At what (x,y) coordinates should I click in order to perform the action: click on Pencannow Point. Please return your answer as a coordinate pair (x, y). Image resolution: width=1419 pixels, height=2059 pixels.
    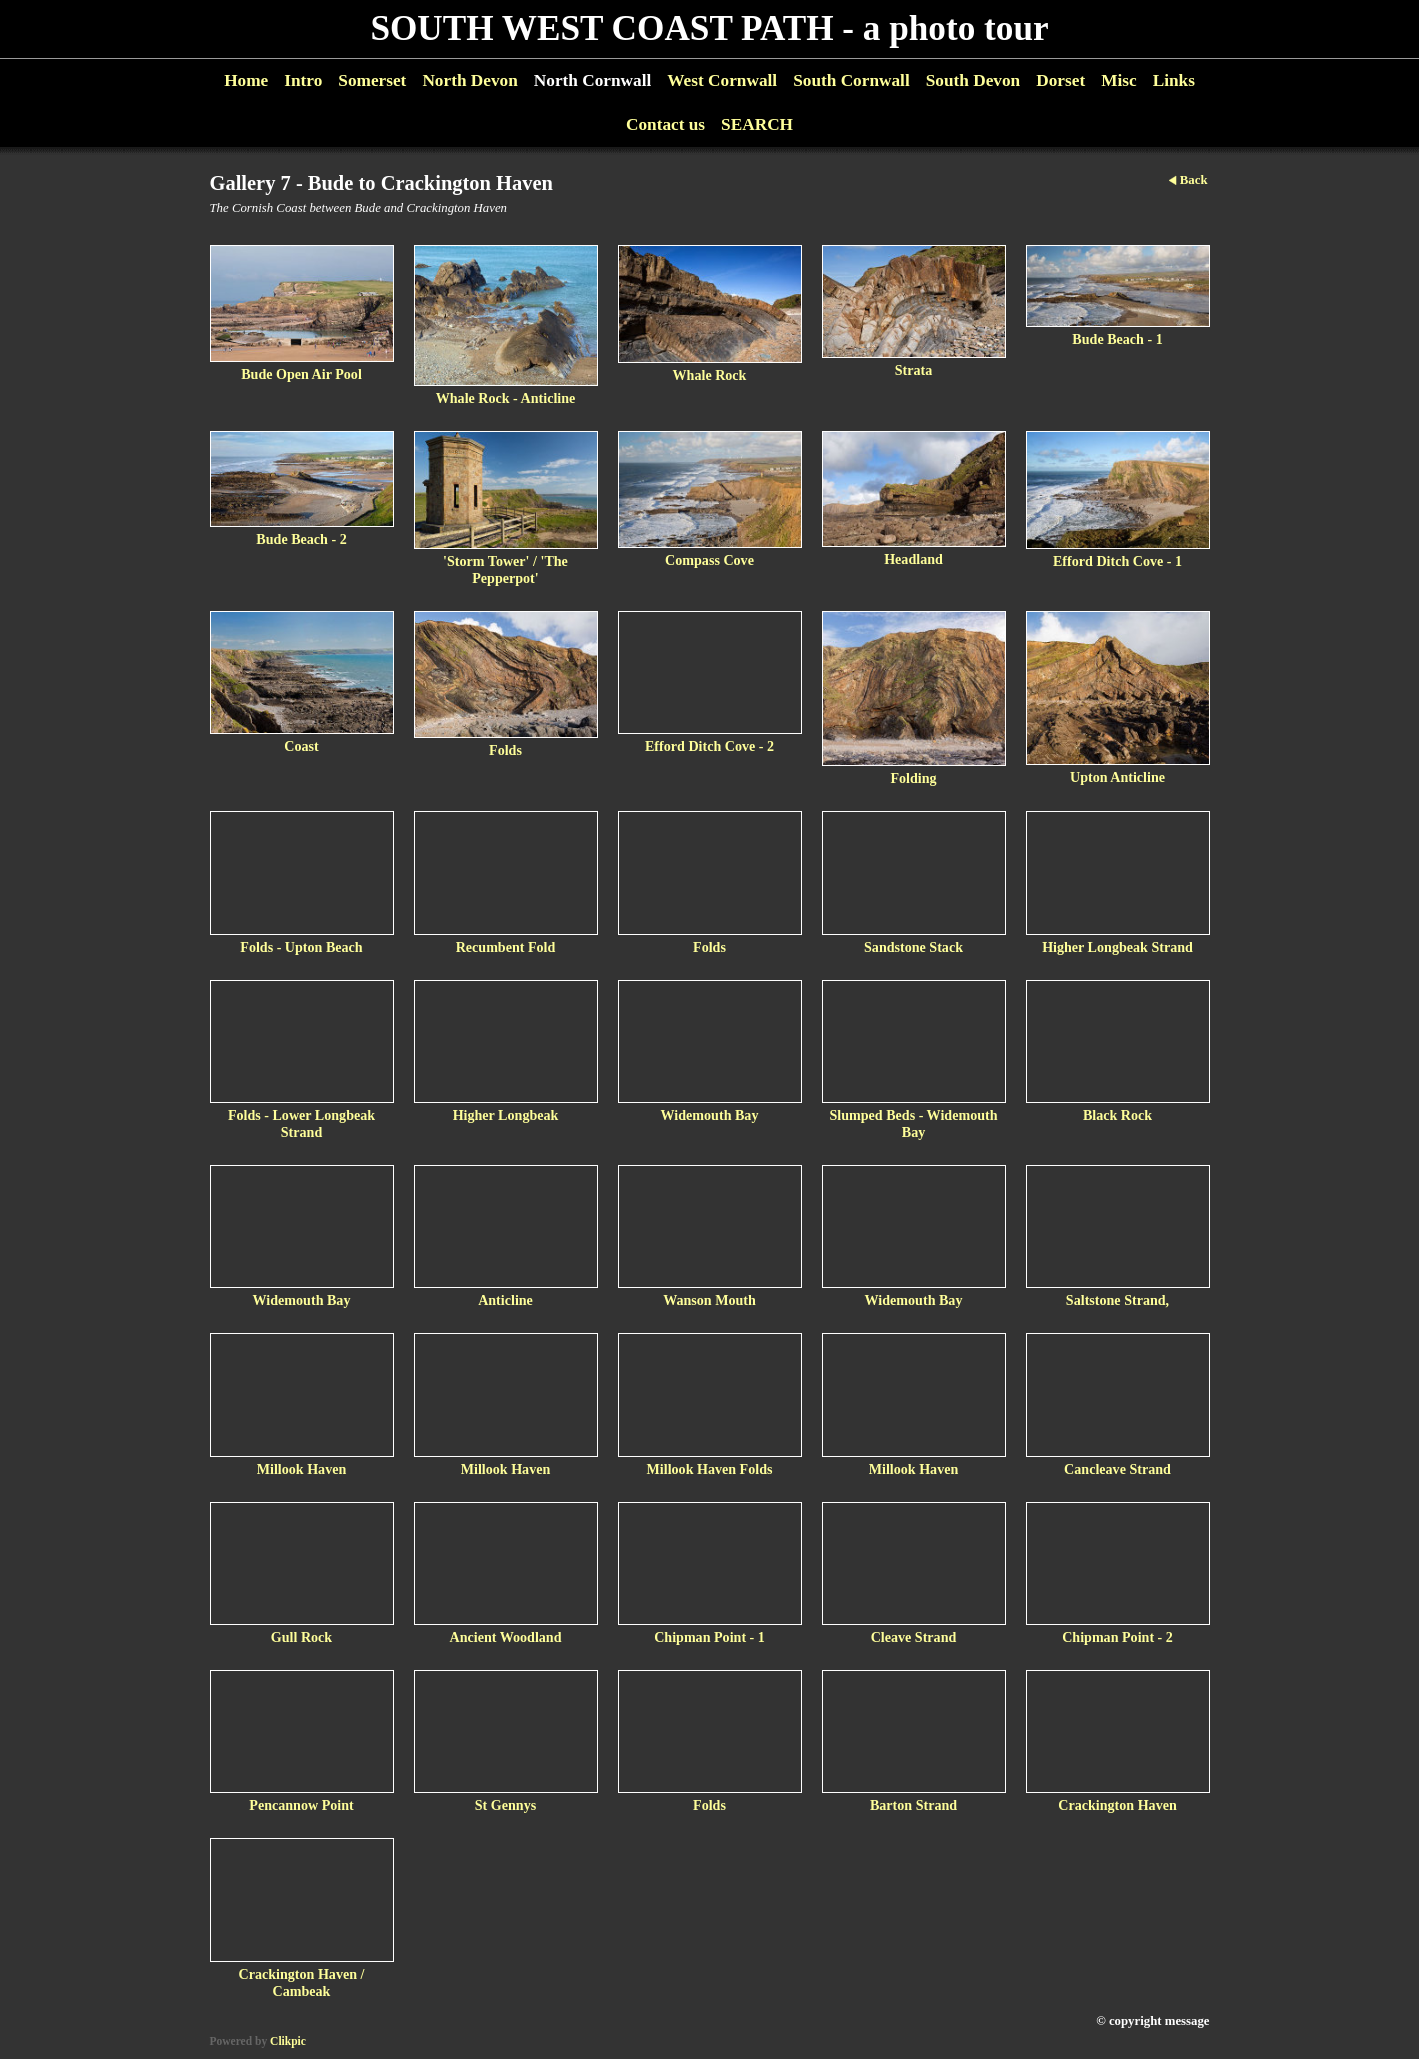
    Looking at the image, I should click on (301, 1805).